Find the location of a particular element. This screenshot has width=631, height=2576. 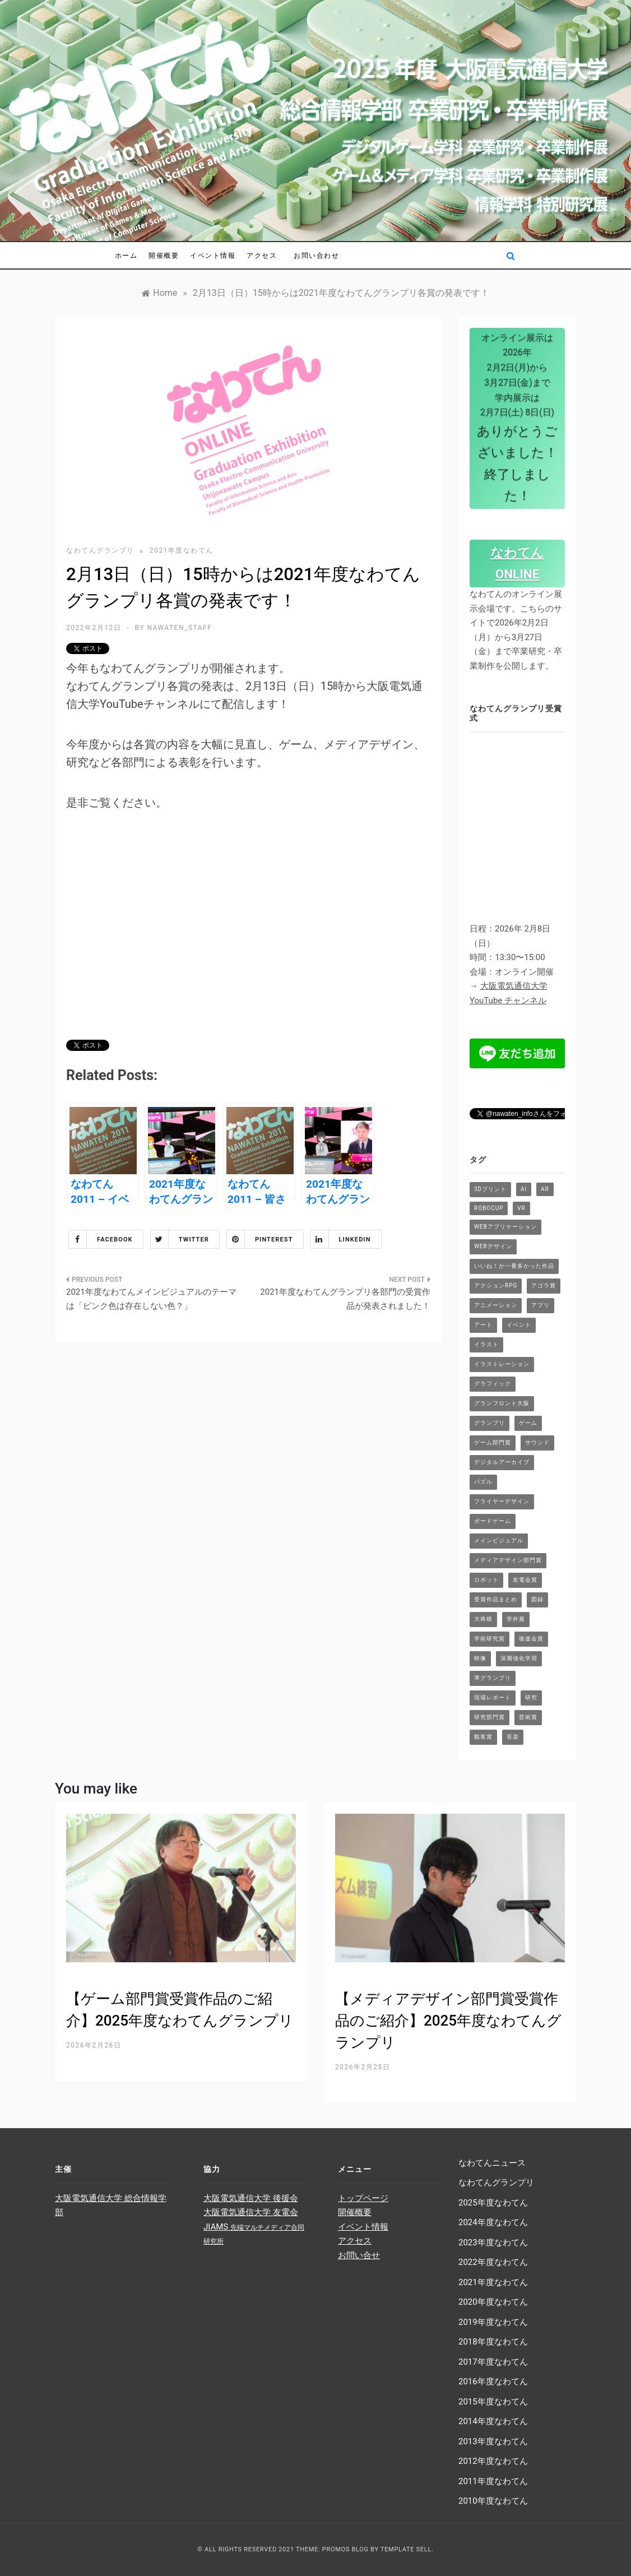

Webアプリケーション [Webアプリケーション (2個の項目)] is located at coordinates (505, 1227).